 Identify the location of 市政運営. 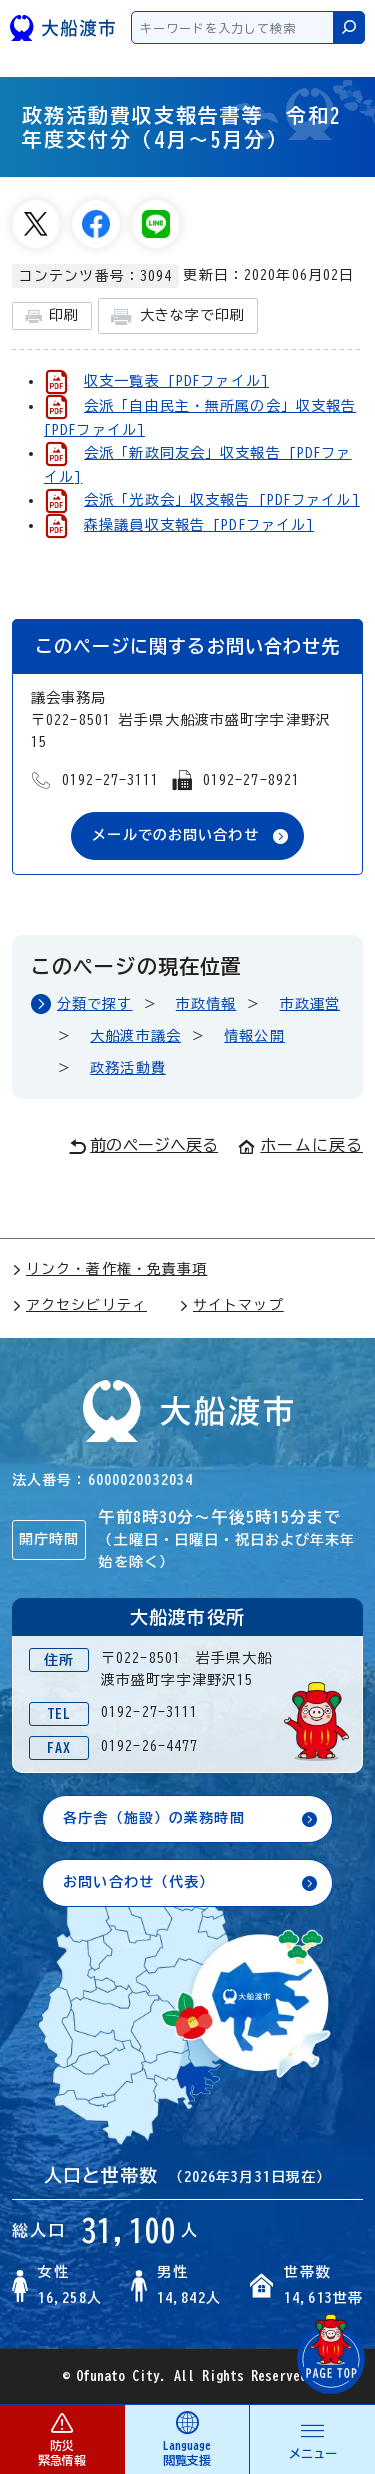
(310, 1004).